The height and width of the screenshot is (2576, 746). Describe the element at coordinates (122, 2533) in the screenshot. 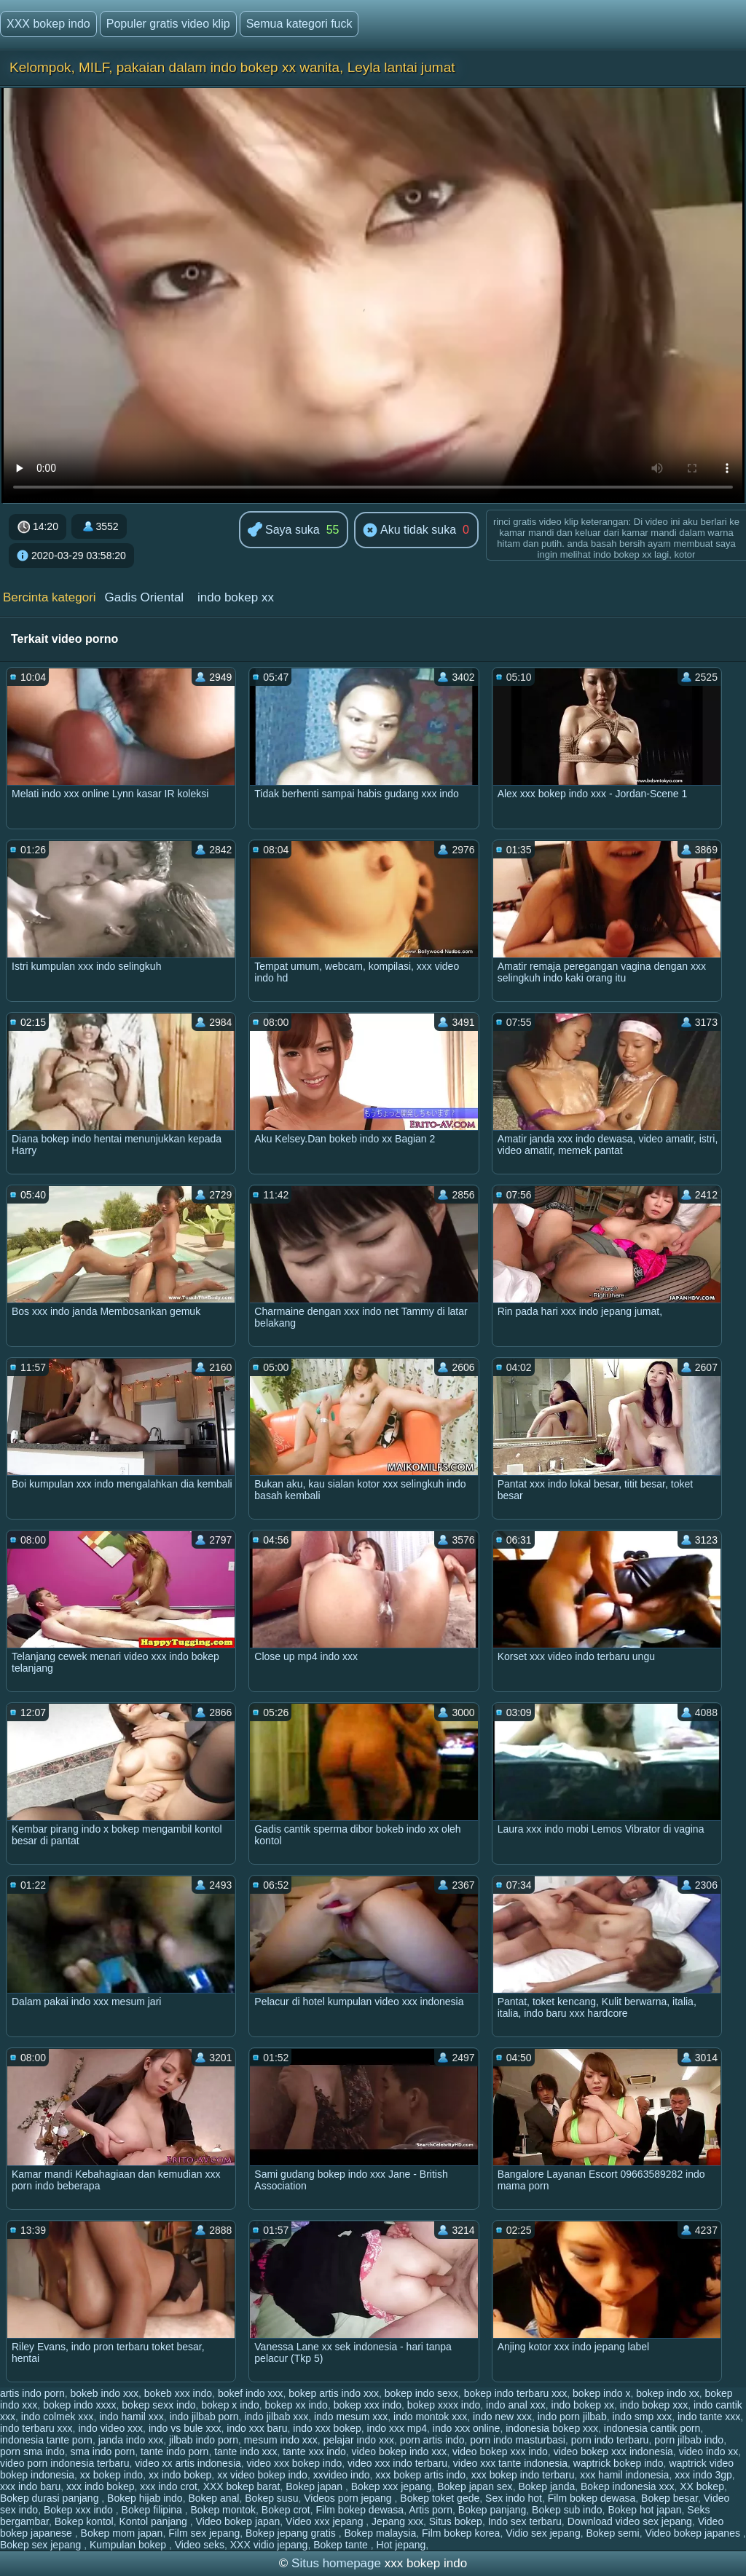

I see `Bokep mom japan` at that location.